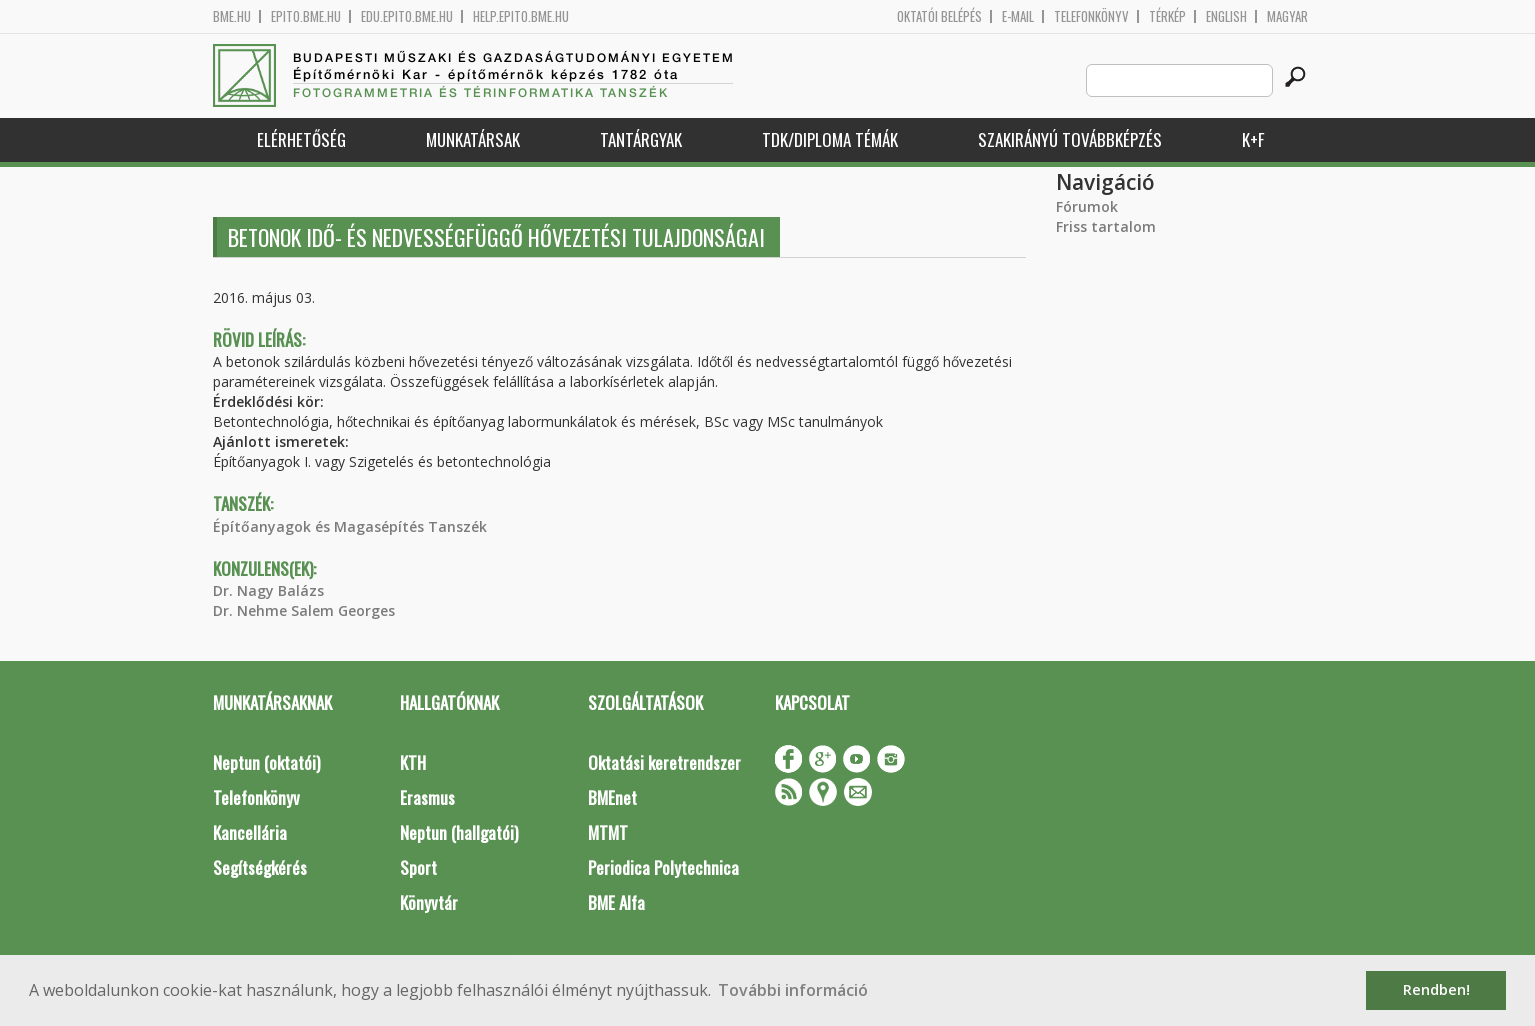  What do you see at coordinates (1106, 226) in the screenshot?
I see `Friss tartalom` at bounding box center [1106, 226].